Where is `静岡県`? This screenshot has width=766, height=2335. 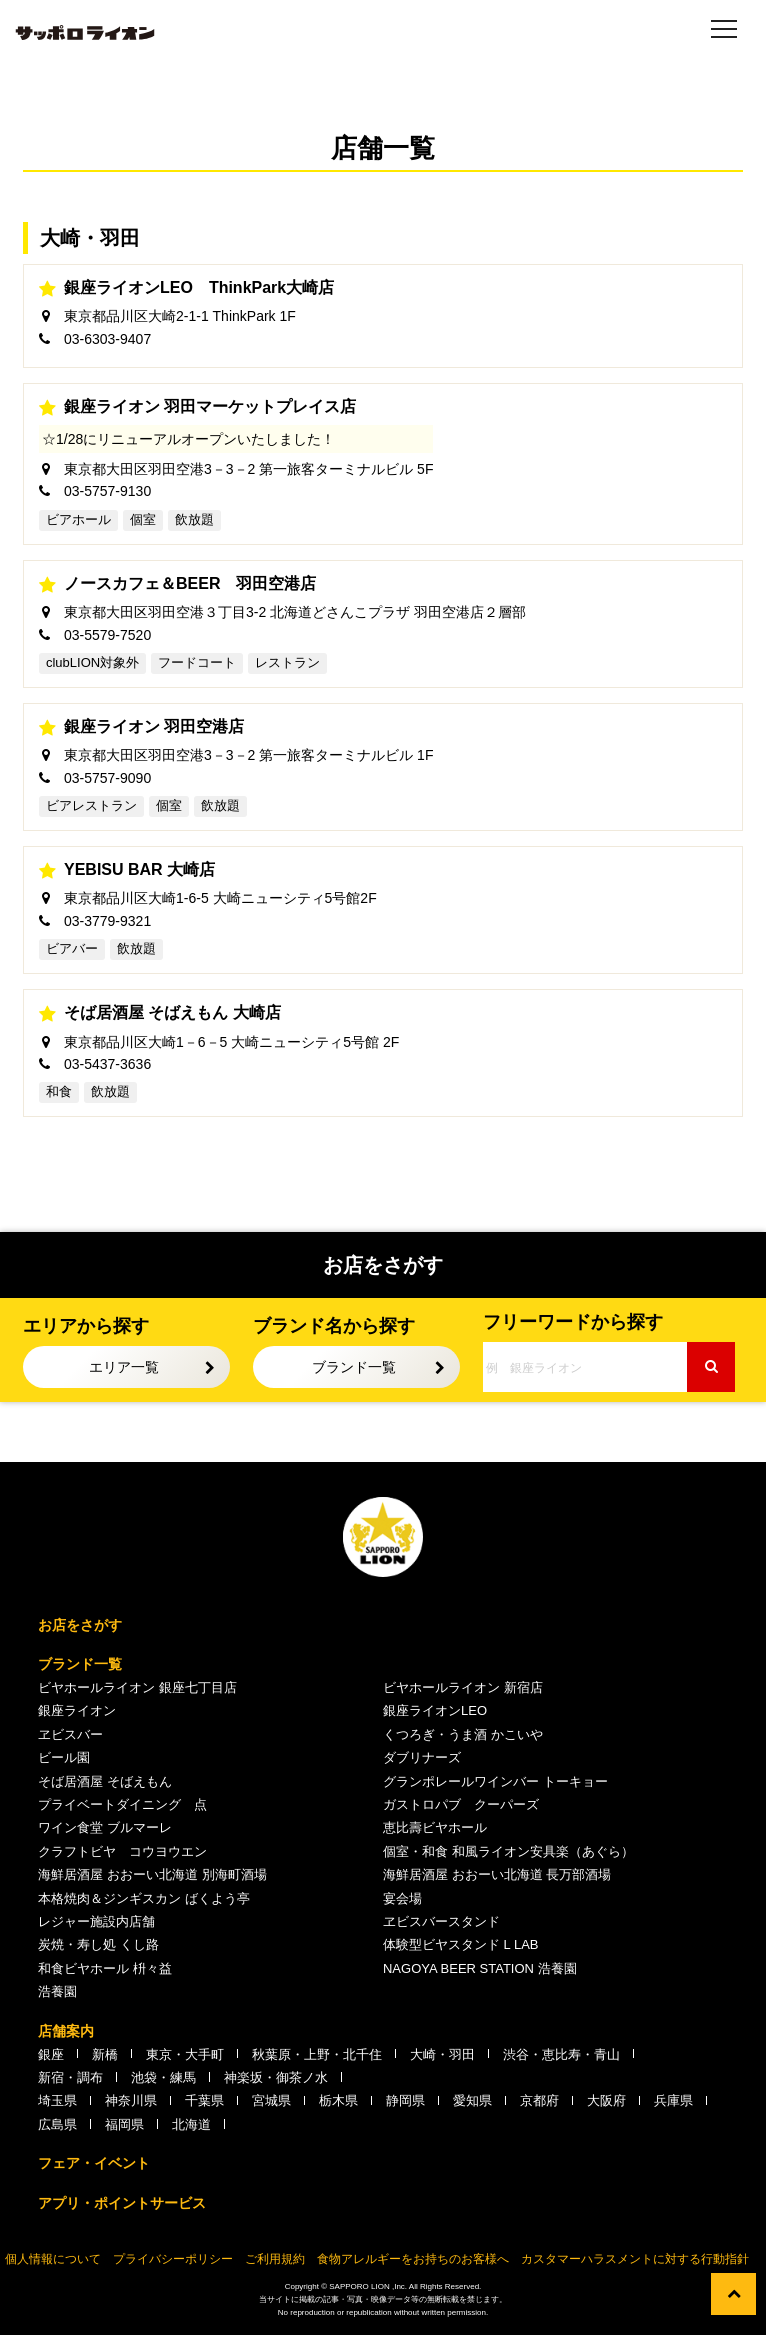 静岡県 is located at coordinates (405, 2100).